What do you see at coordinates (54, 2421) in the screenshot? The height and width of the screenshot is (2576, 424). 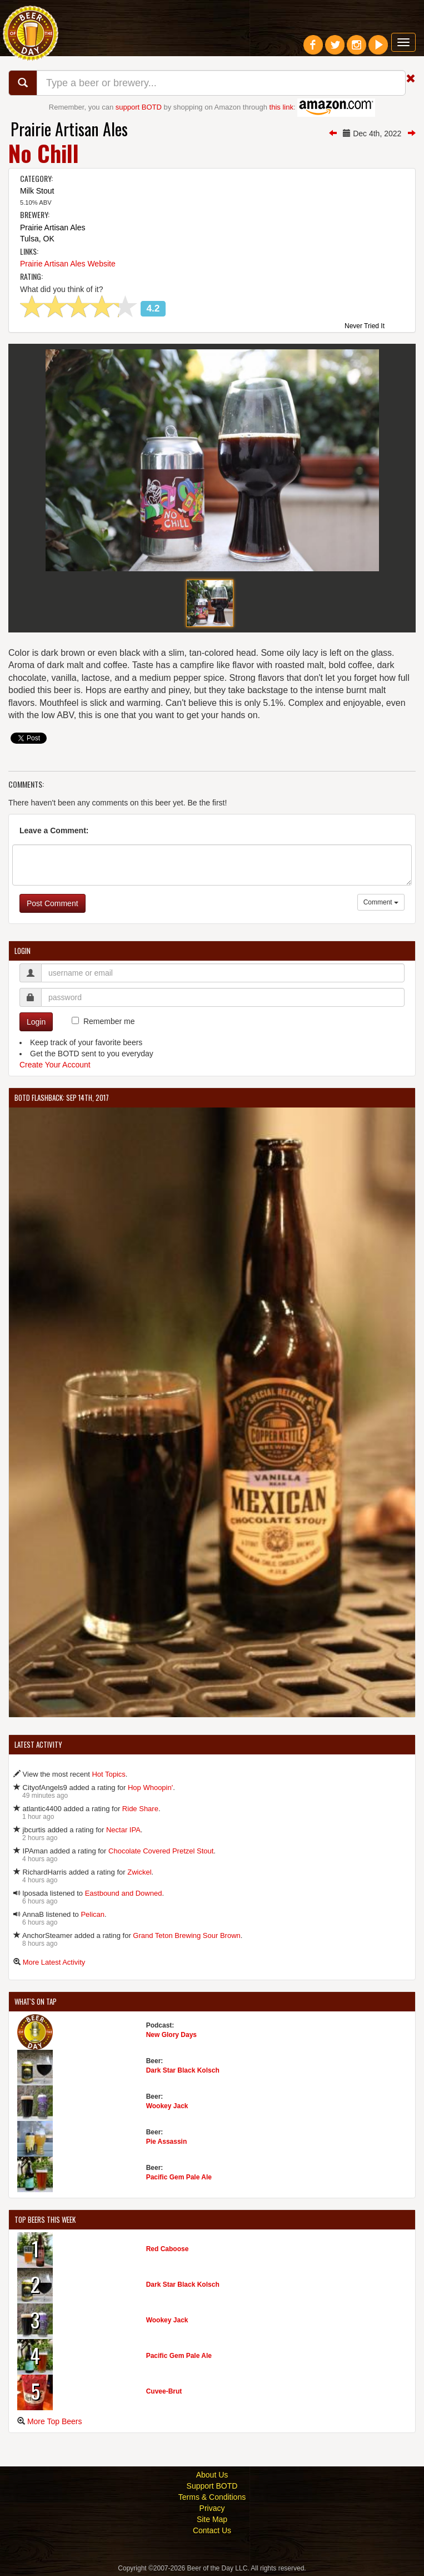 I see `More Top Beers` at bounding box center [54, 2421].